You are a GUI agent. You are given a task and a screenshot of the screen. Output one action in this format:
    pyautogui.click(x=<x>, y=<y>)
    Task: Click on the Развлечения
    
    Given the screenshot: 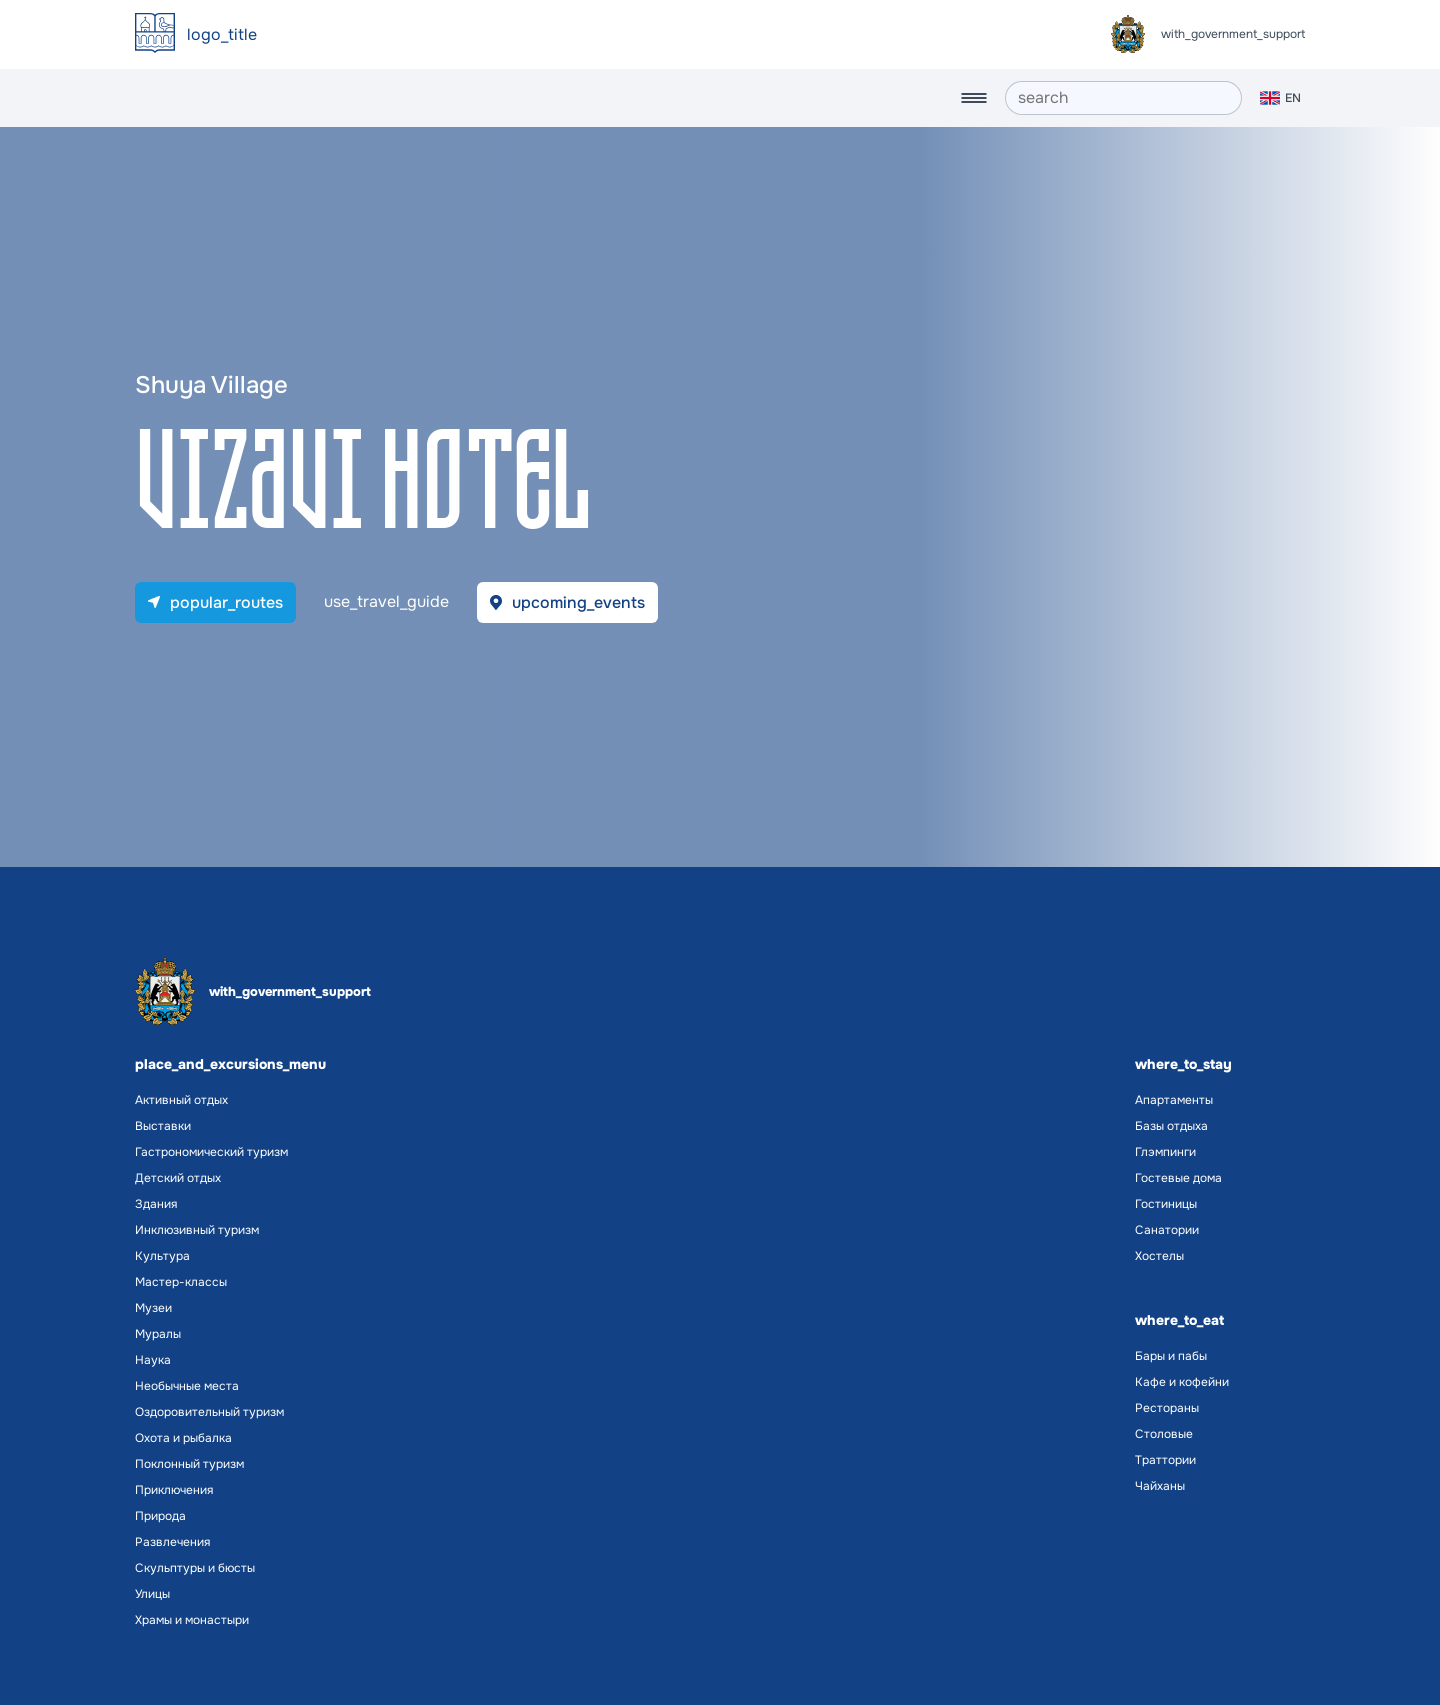 What is the action you would take?
    pyautogui.click(x=172, y=1542)
    